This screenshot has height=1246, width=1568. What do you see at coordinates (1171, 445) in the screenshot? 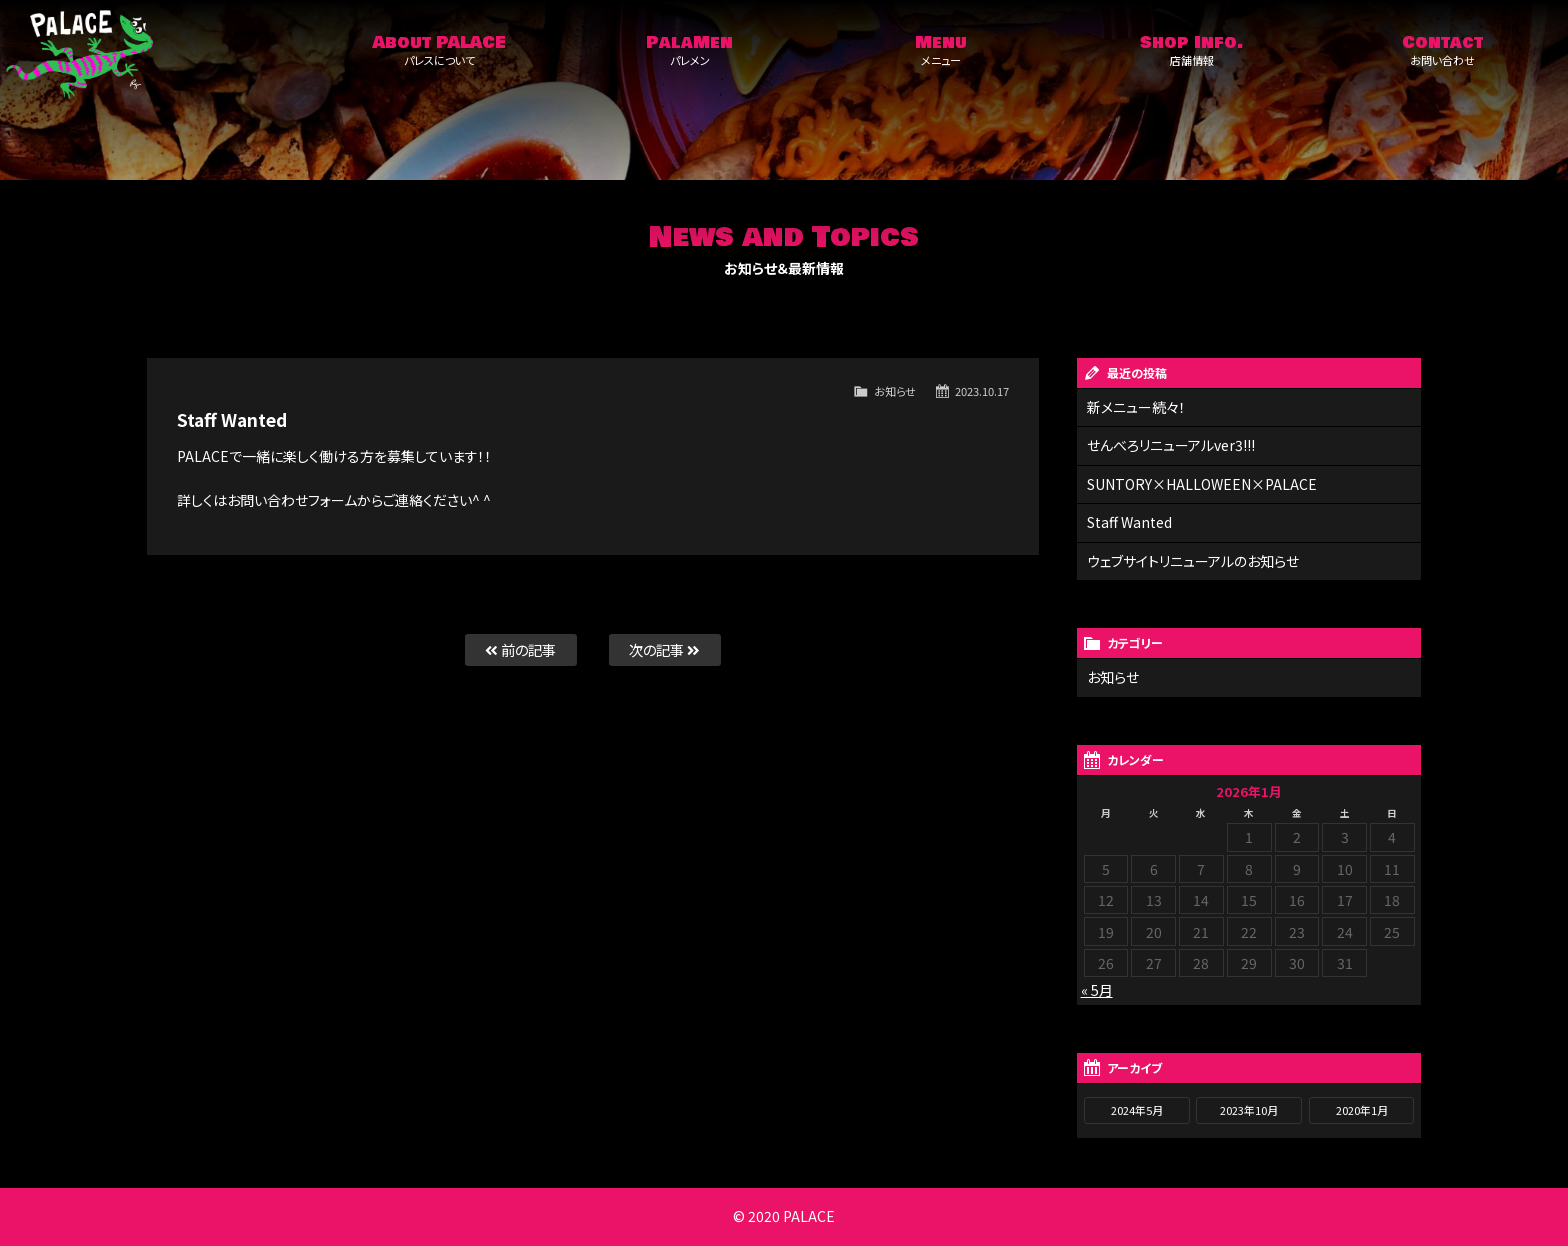
I see `せんべろリニューアルver3!!!` at bounding box center [1171, 445].